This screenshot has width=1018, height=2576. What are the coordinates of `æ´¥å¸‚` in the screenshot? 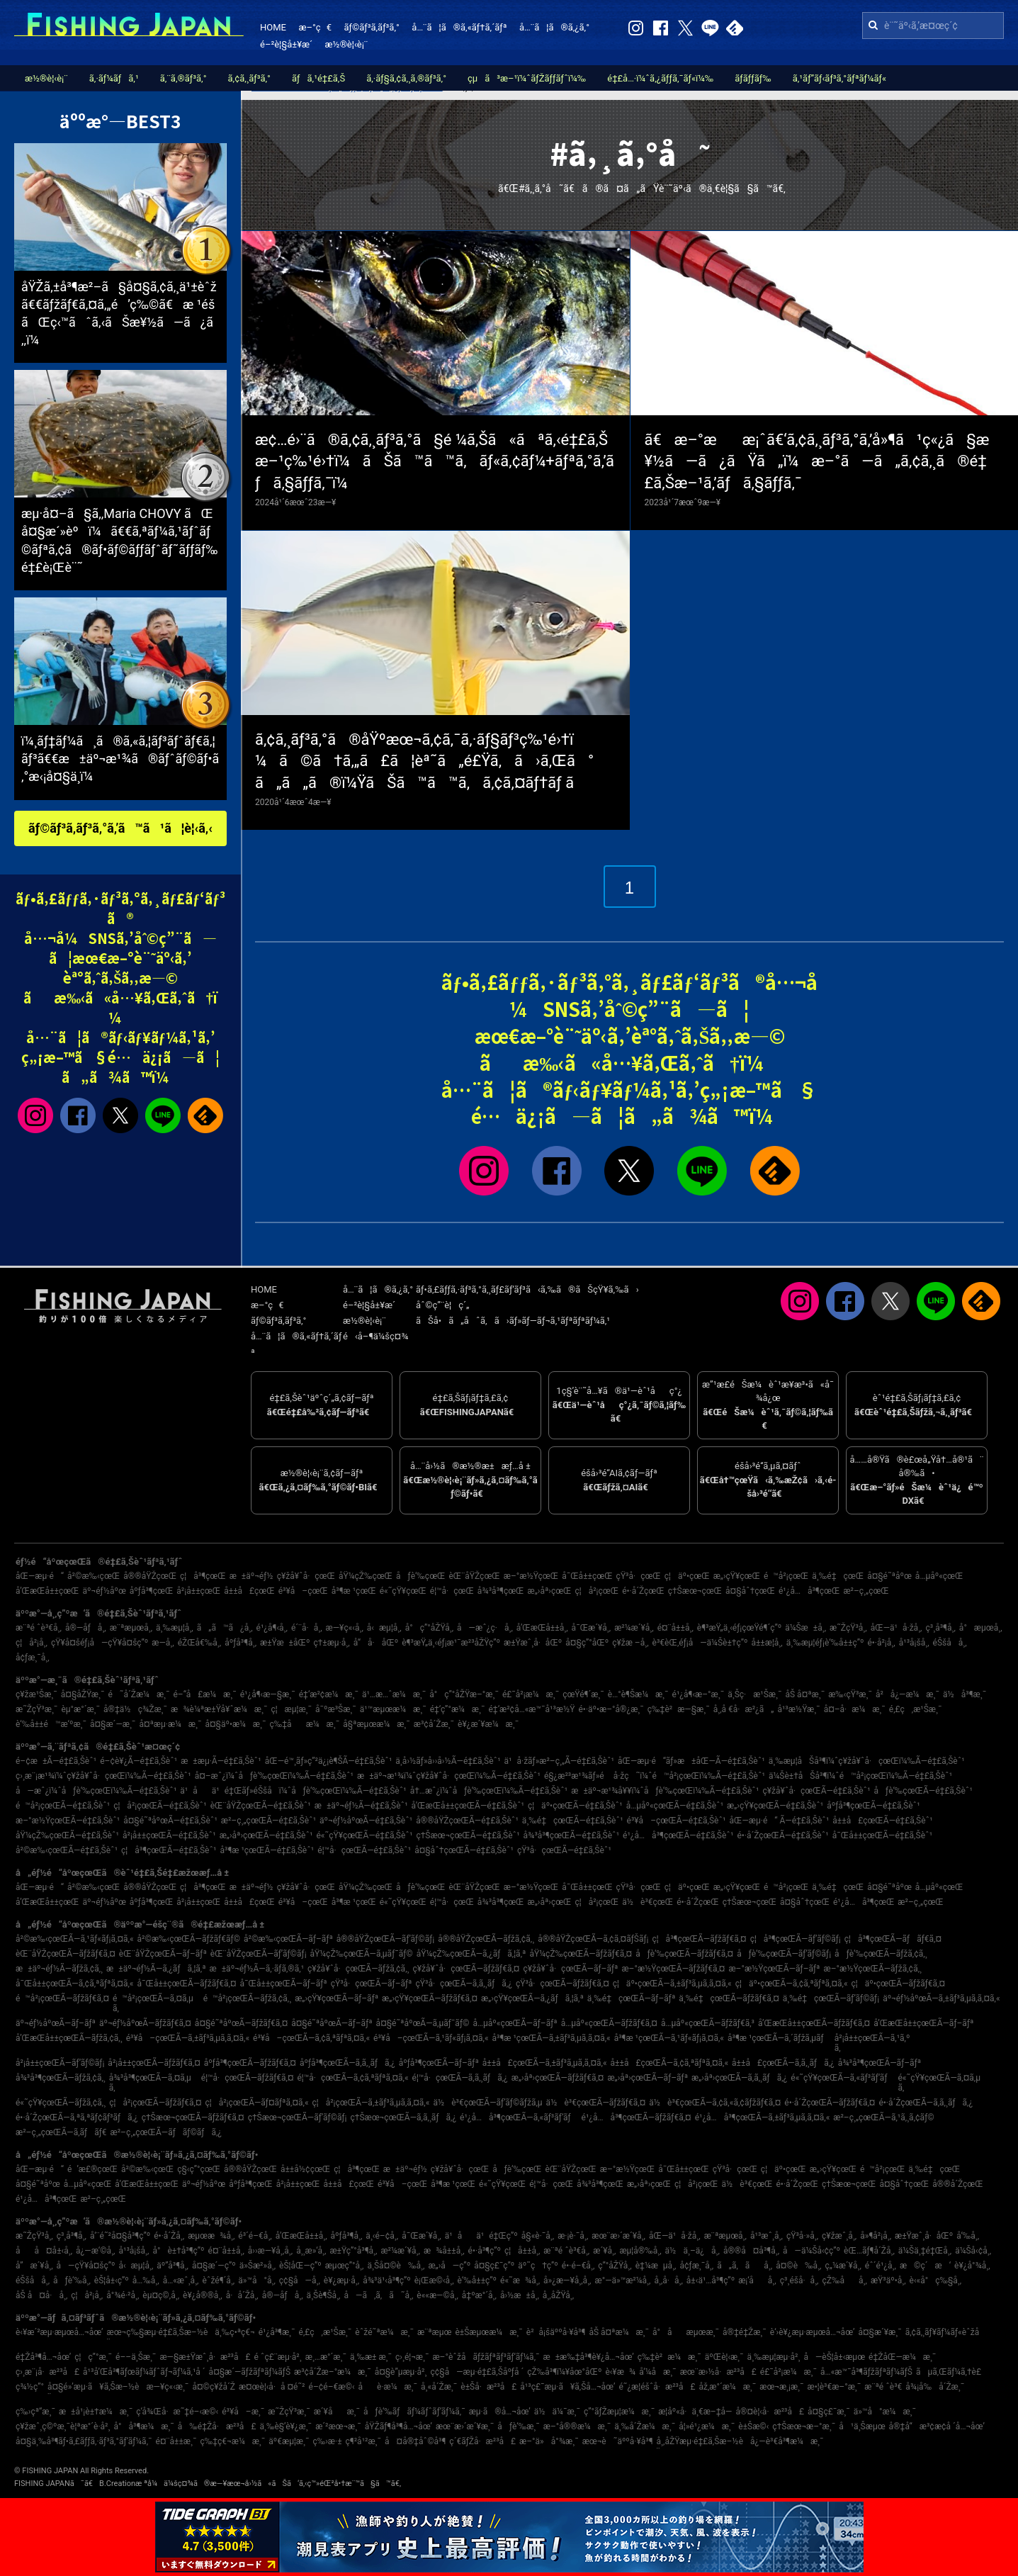 It's located at (604, 2251).